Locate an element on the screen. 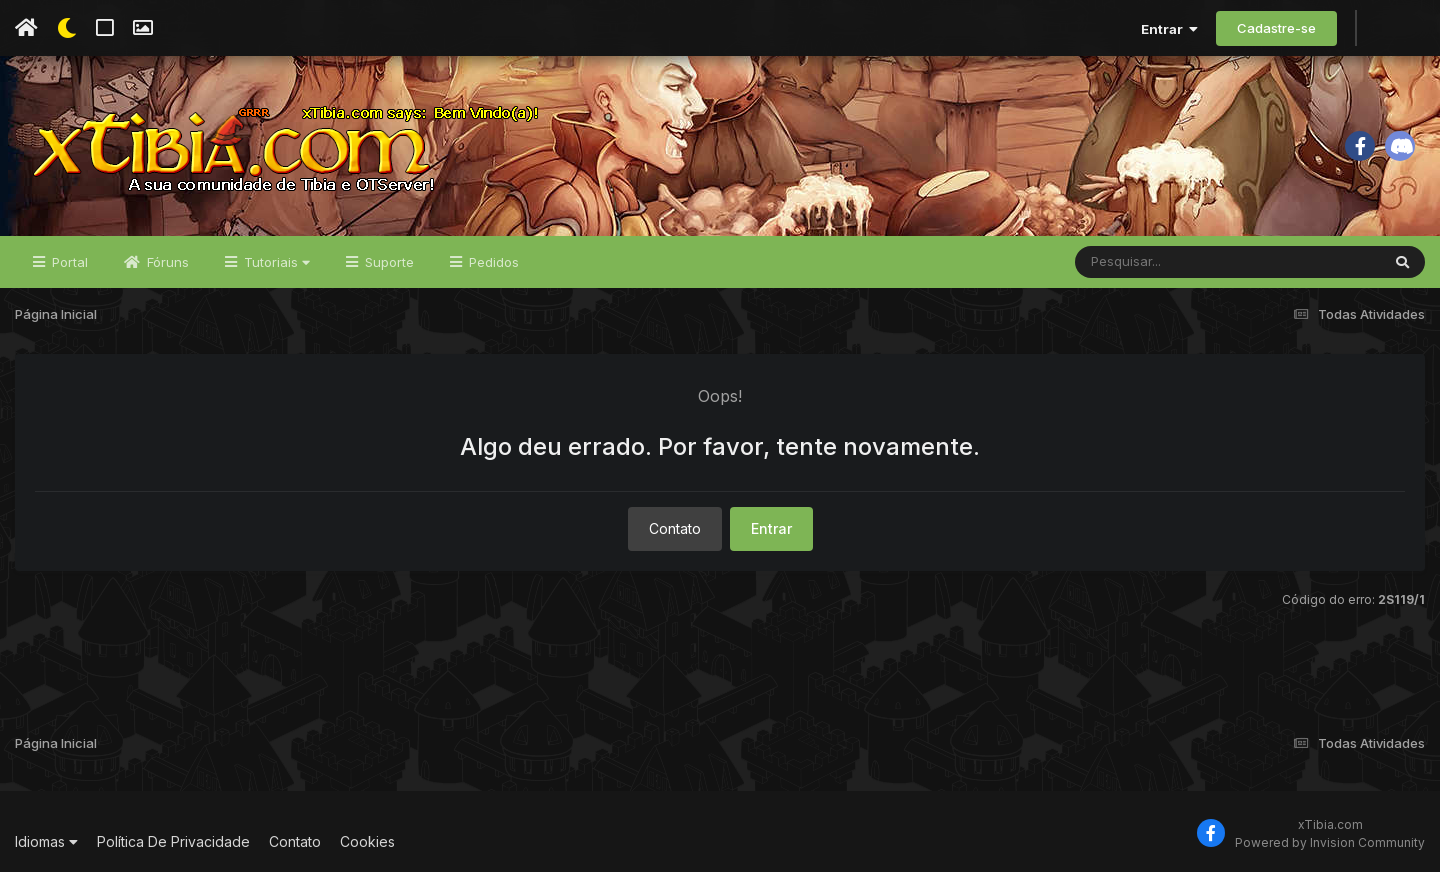 The image size is (1440, 872). Entrar is located at coordinates (1169, 29).